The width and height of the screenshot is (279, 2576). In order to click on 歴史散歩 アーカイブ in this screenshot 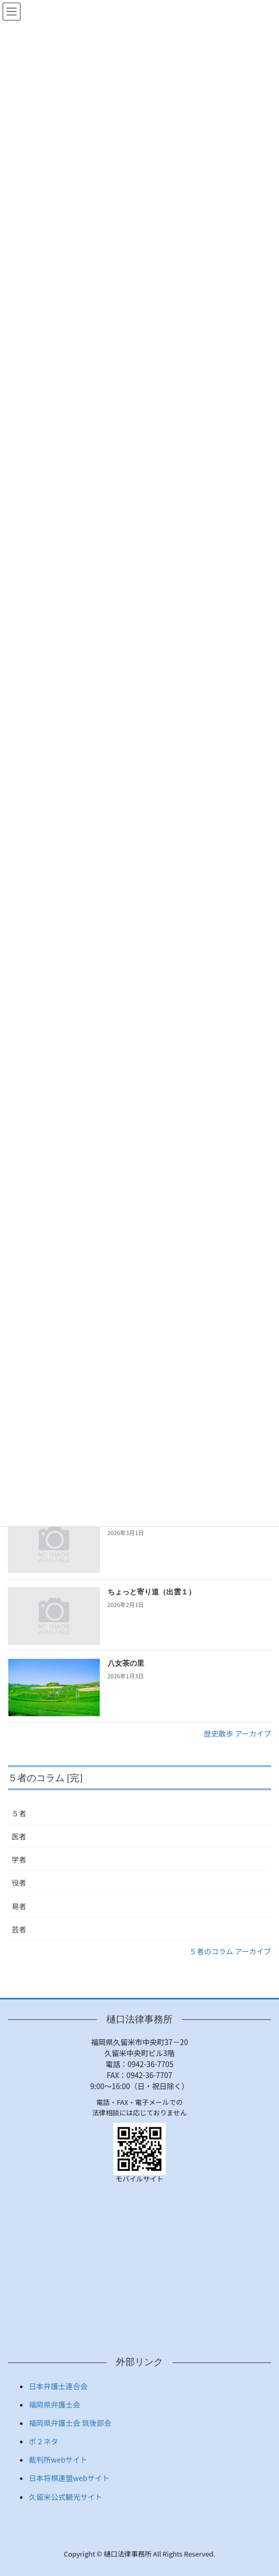, I will do `click(237, 1733)`.